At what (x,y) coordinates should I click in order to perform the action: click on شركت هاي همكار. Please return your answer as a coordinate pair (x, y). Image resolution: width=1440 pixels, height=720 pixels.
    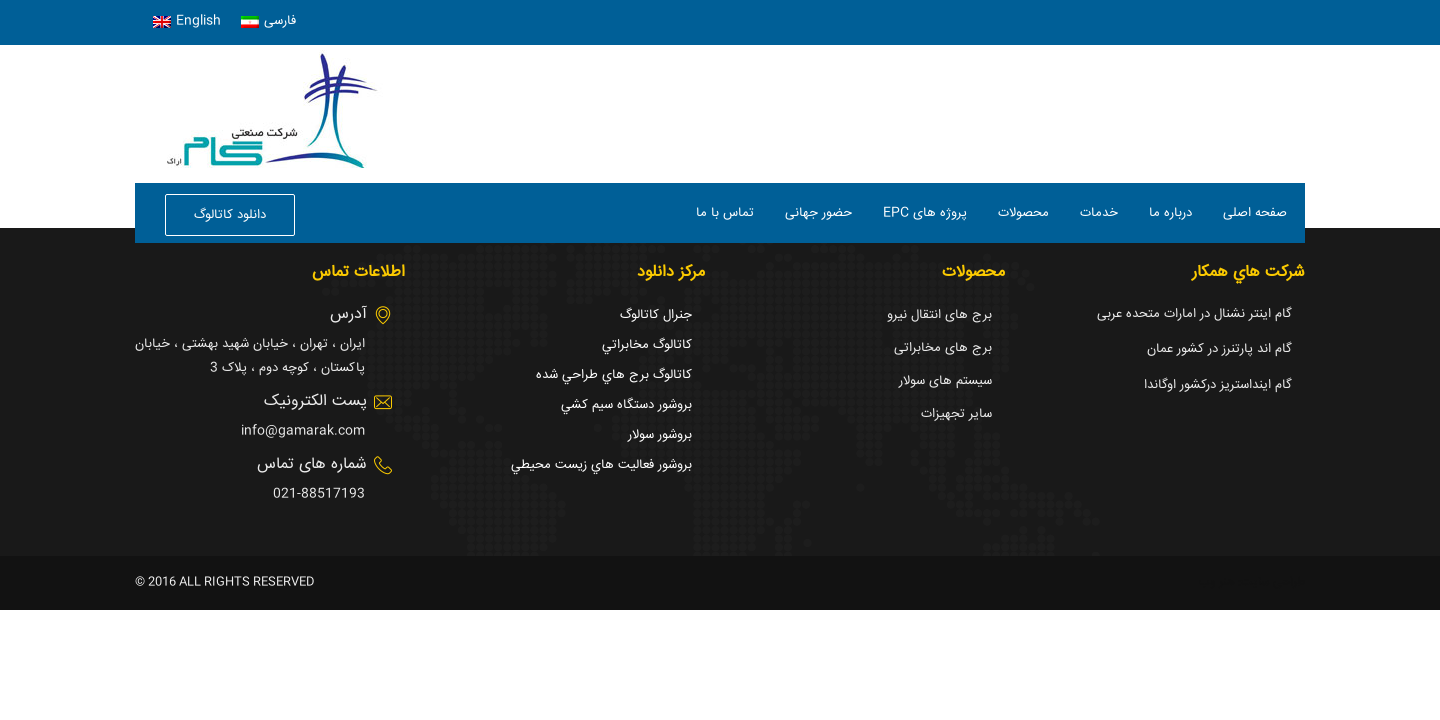
    Looking at the image, I should click on (1248, 272).